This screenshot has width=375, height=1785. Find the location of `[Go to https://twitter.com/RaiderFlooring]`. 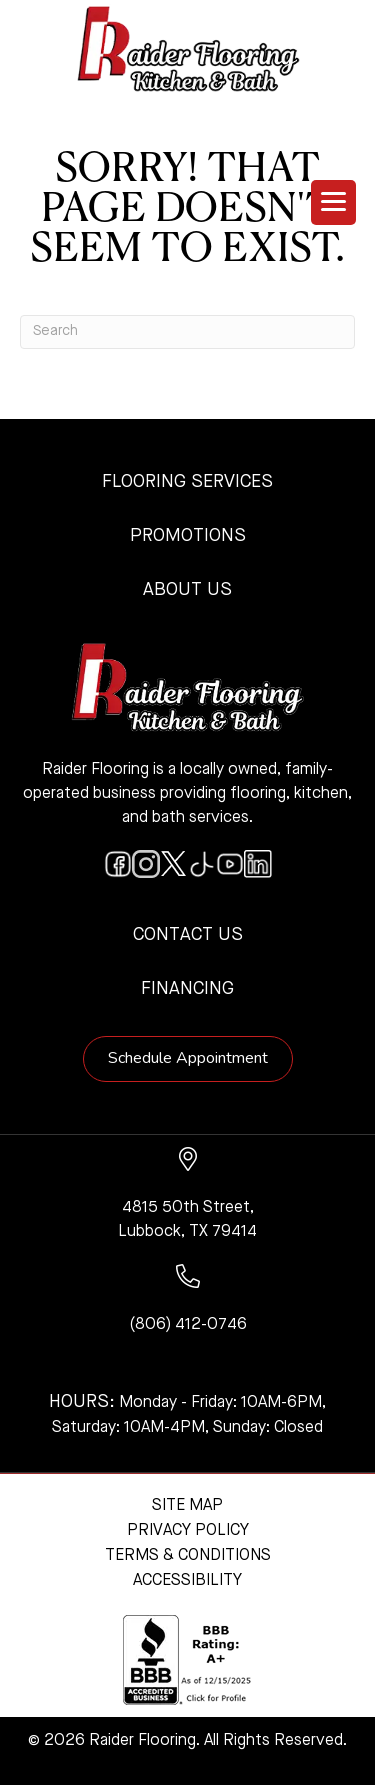

[Go to https://twitter.com/RaiderFlooring] is located at coordinates (174, 864).